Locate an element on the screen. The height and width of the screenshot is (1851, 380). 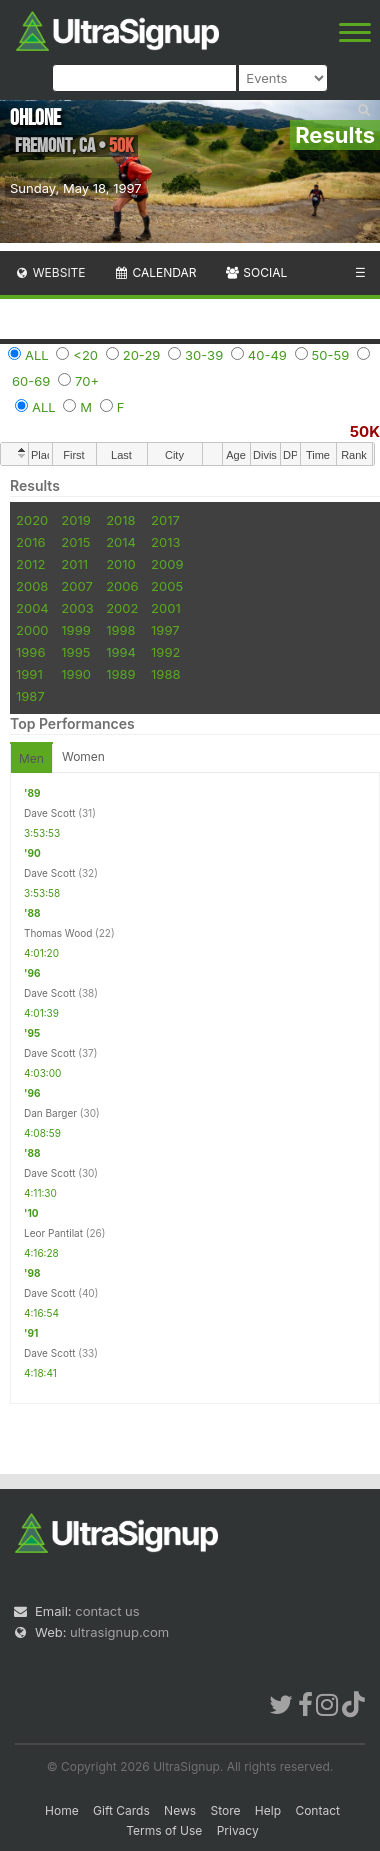
2014 is located at coordinates (121, 542).